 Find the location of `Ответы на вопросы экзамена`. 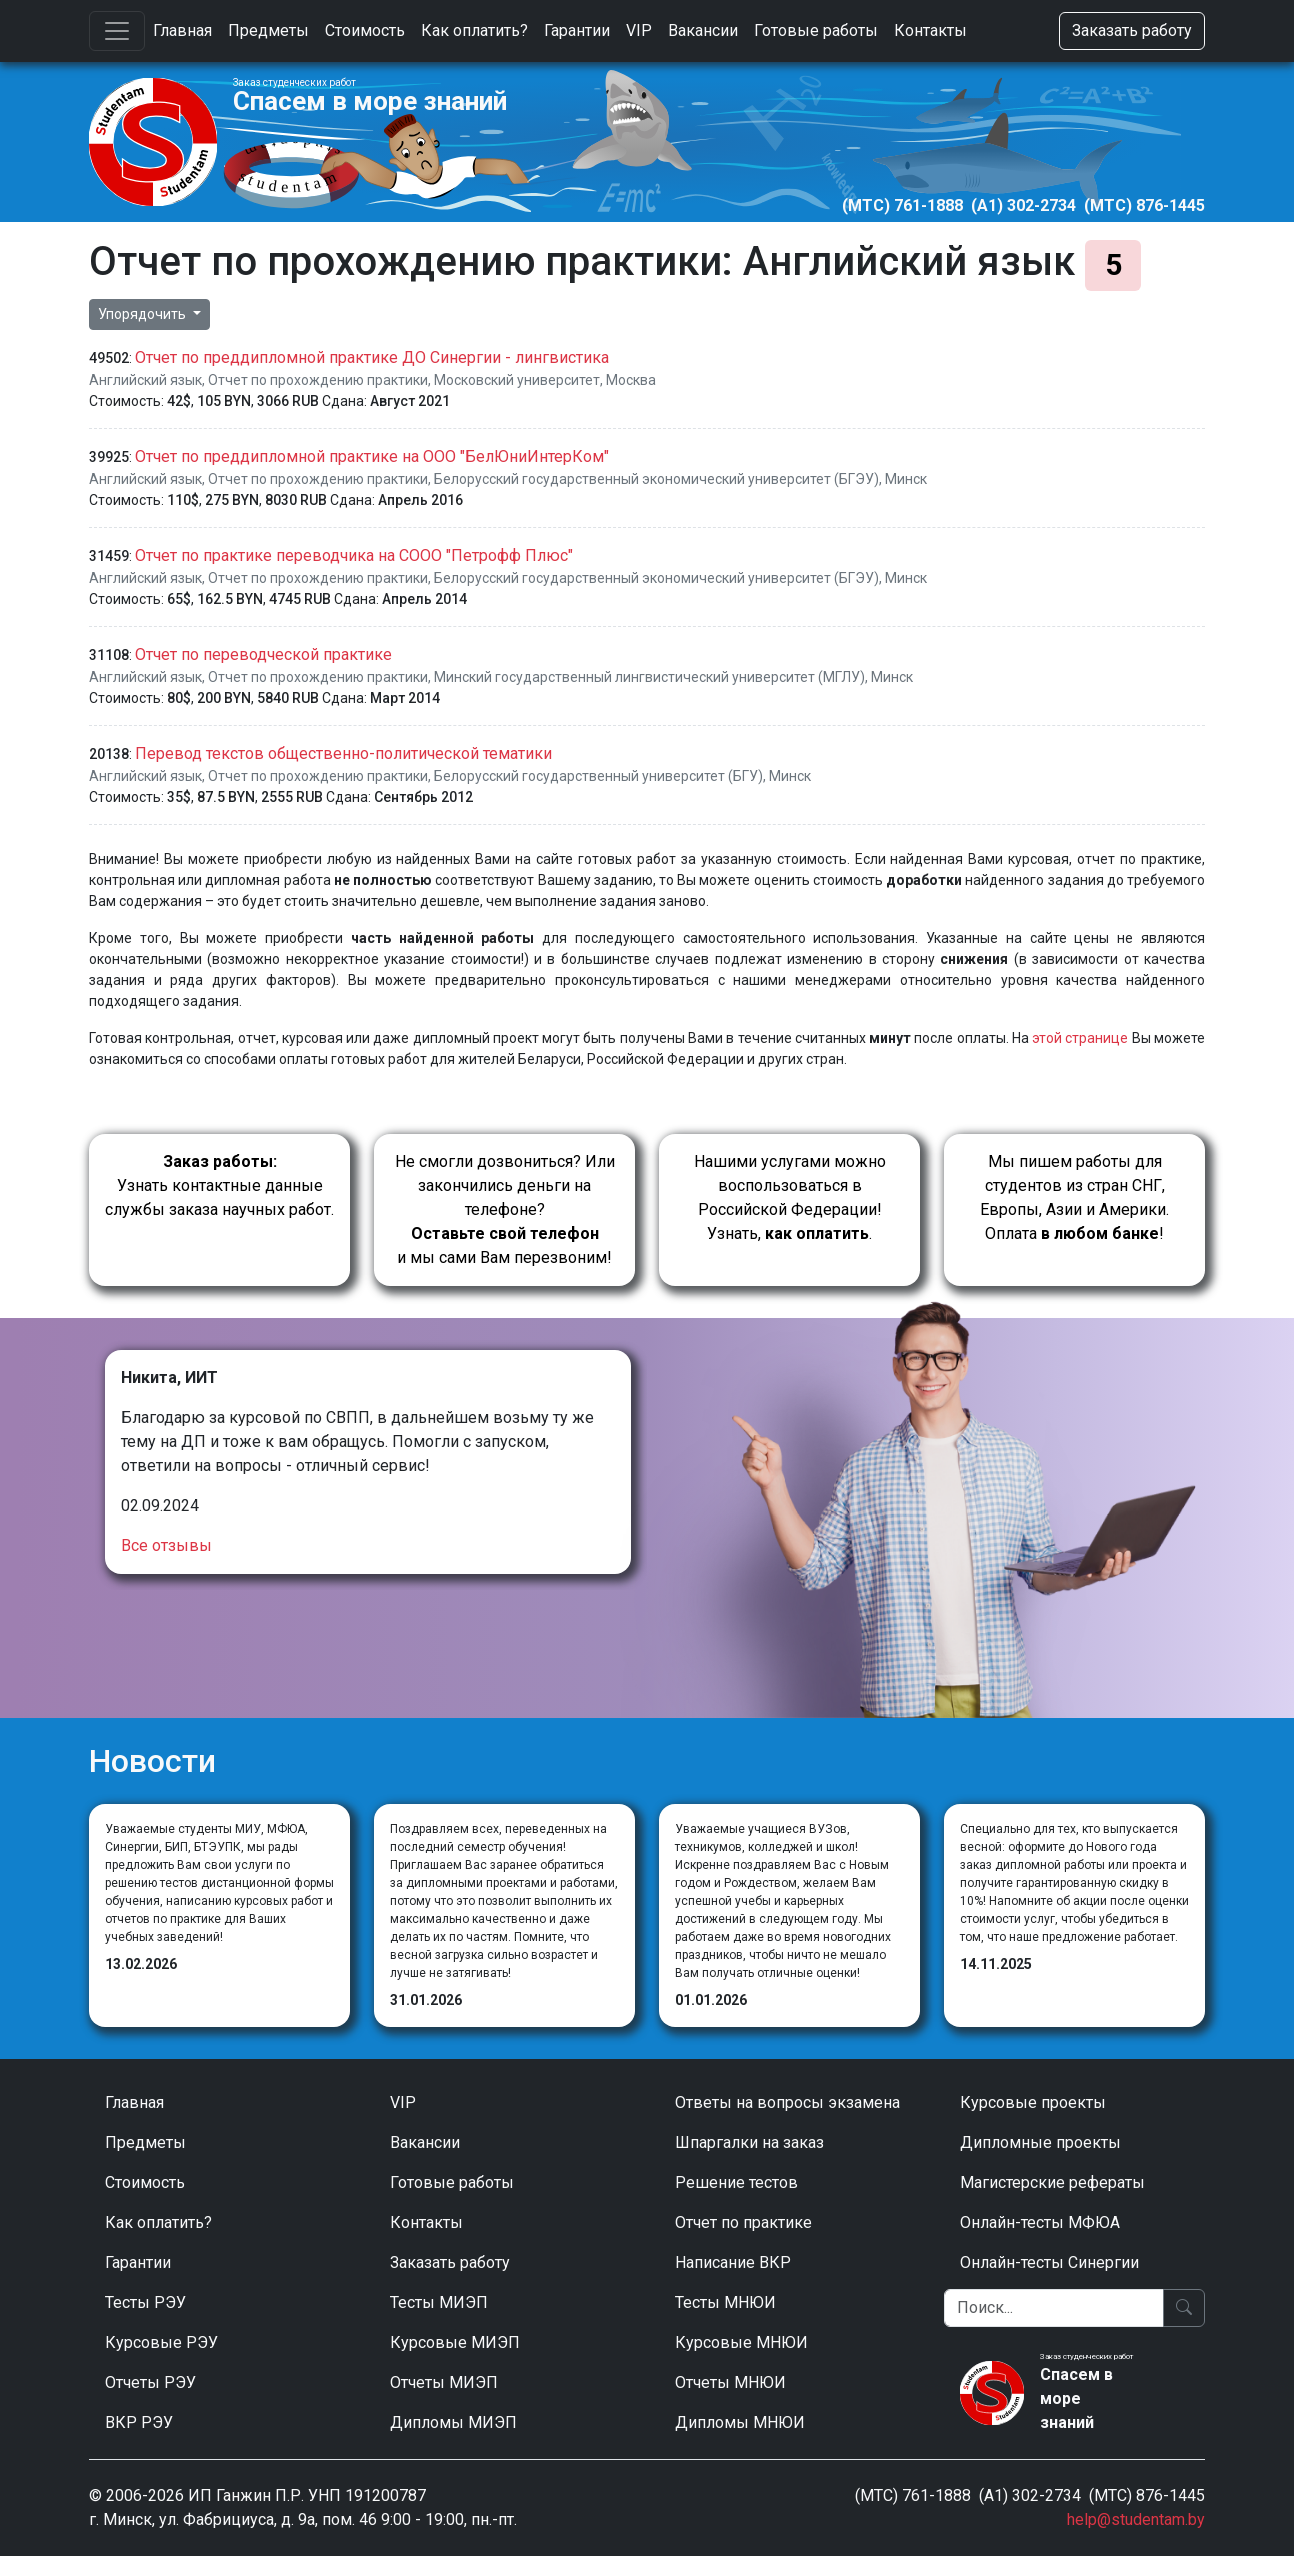

Ответы на вопросы экзамена is located at coordinates (787, 2102).